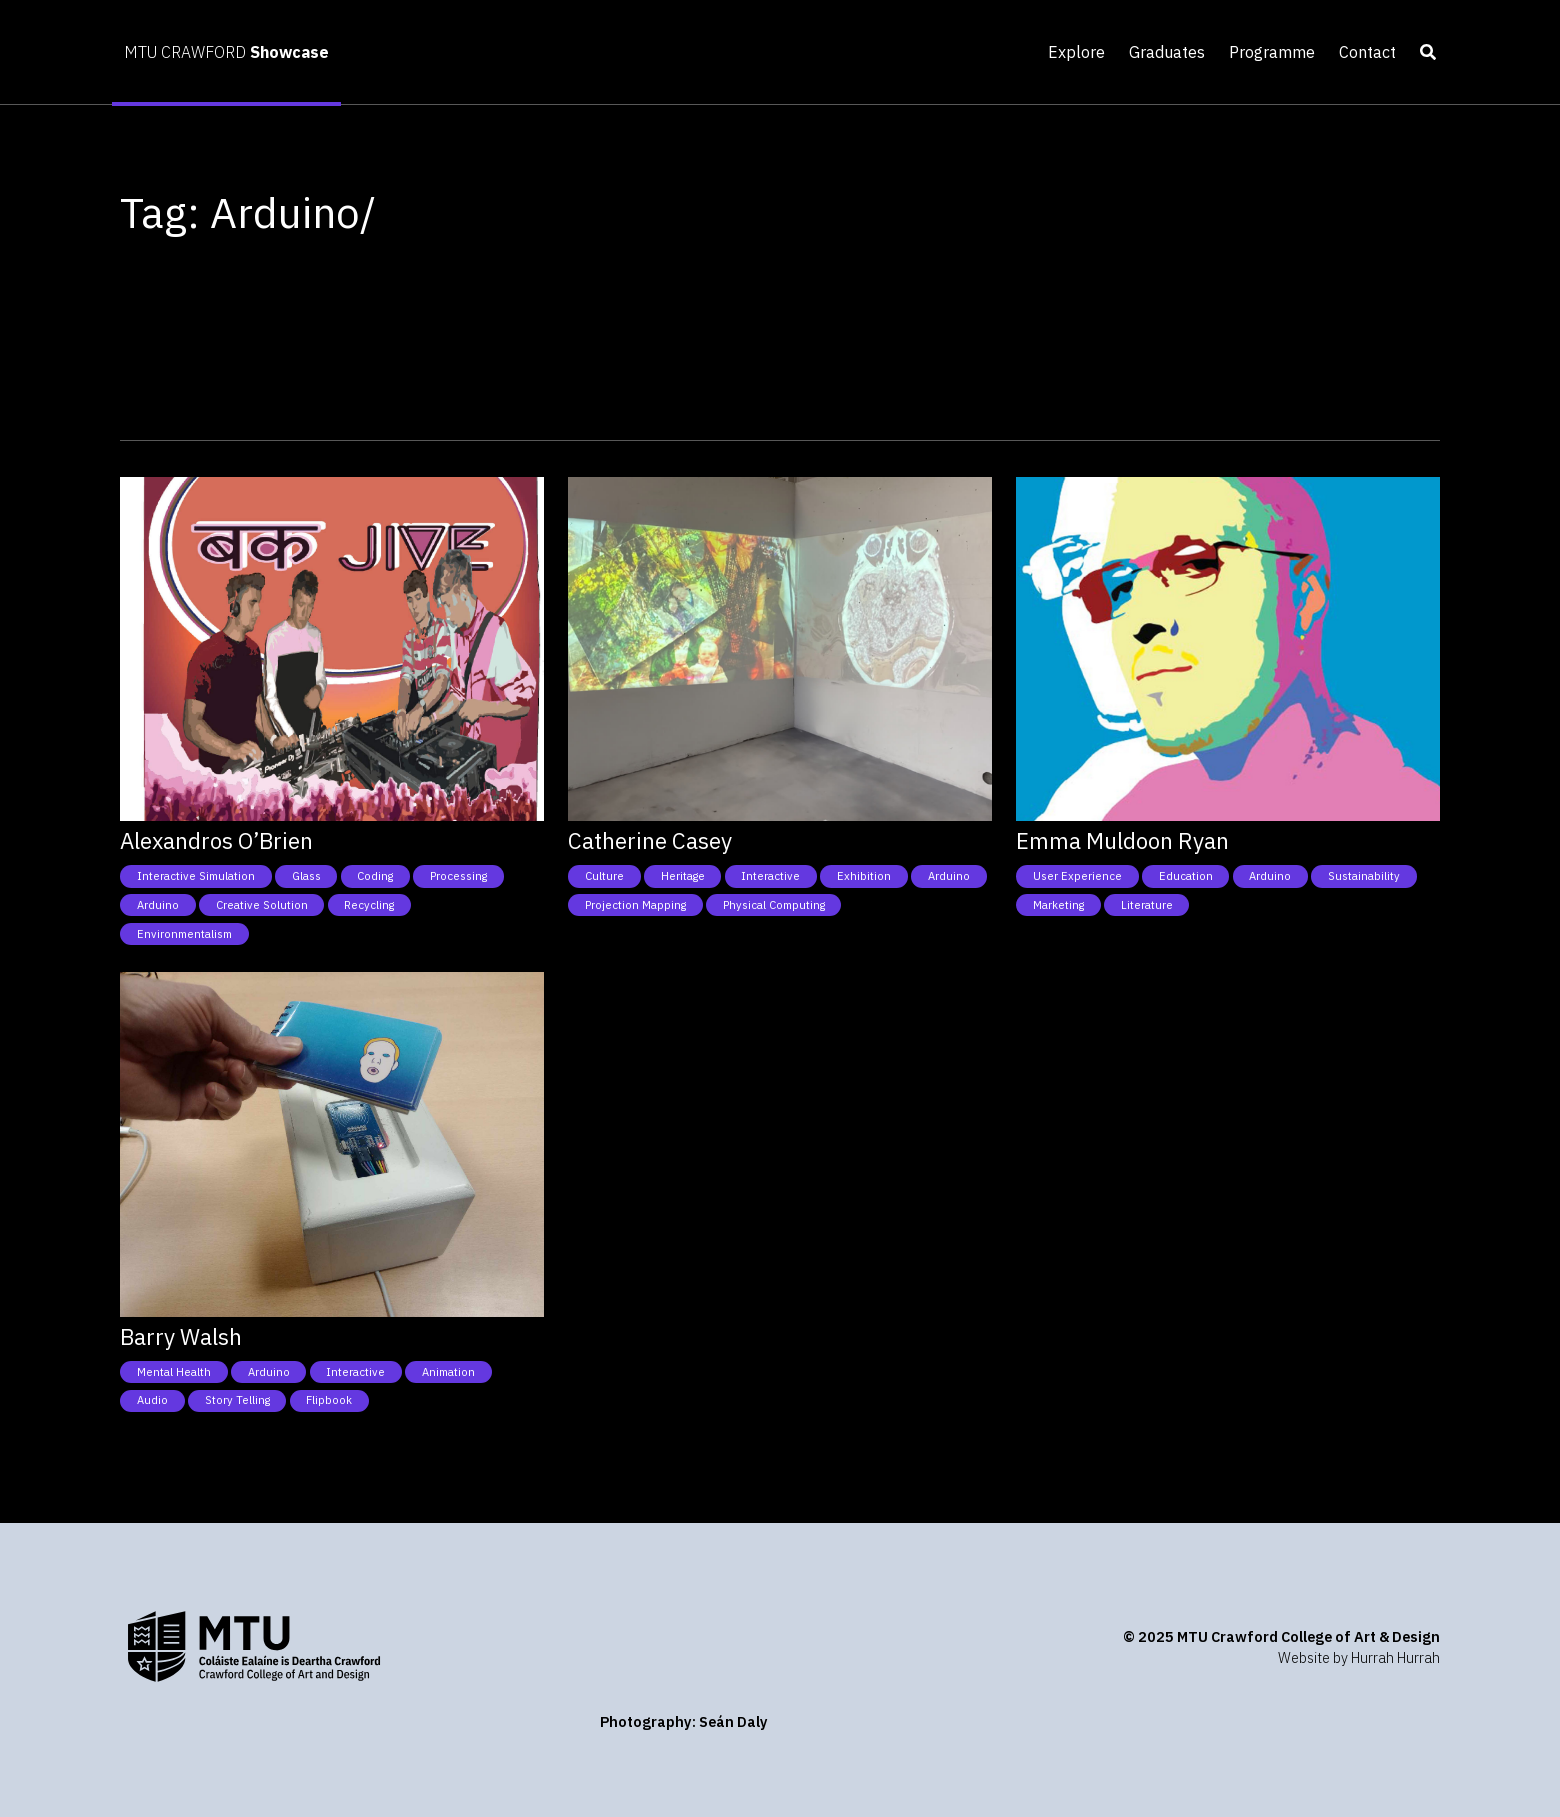 The image size is (1560, 1817). What do you see at coordinates (184, 934) in the screenshot?
I see `Environmentalism` at bounding box center [184, 934].